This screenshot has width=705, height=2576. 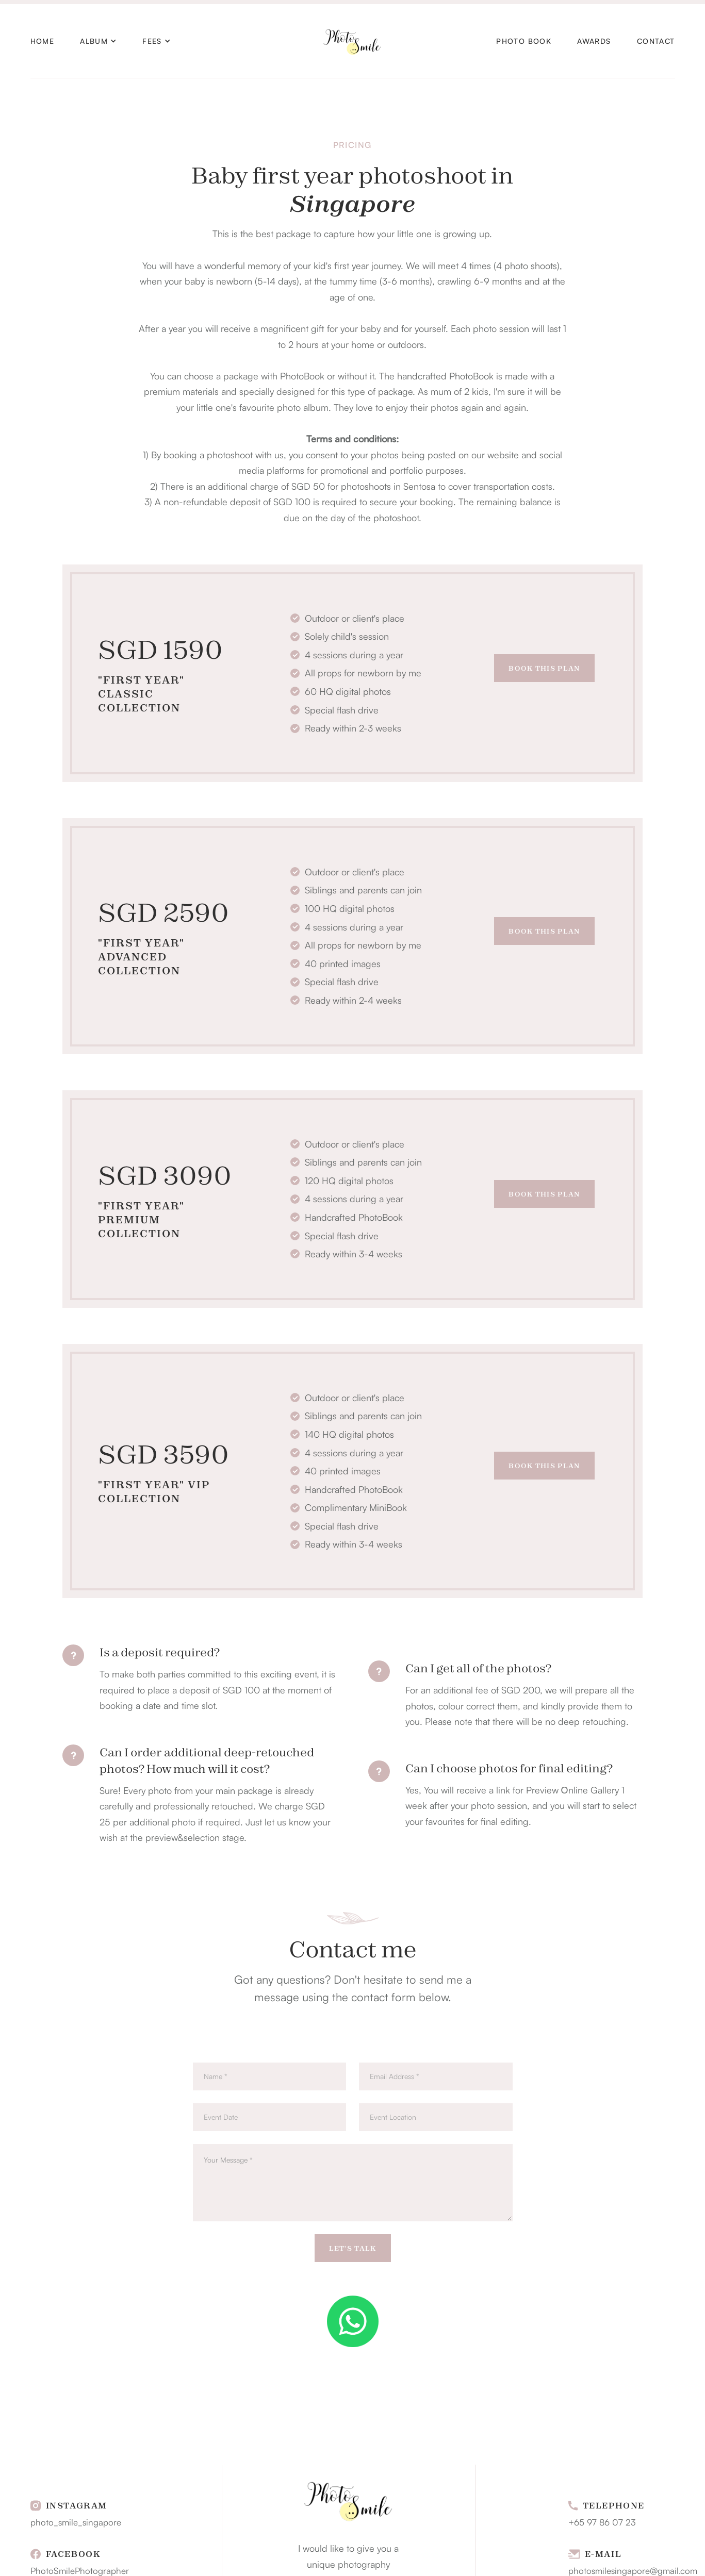 I want to click on AWARDS, so click(x=594, y=41).